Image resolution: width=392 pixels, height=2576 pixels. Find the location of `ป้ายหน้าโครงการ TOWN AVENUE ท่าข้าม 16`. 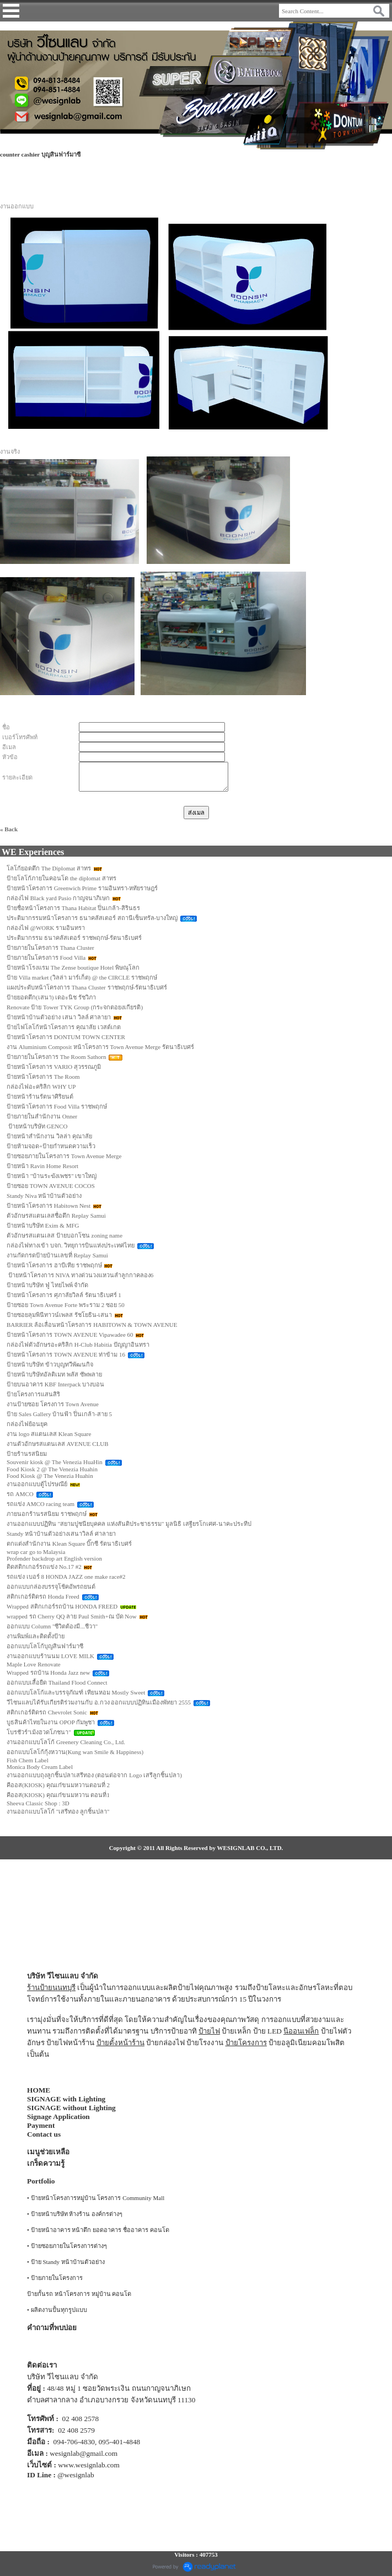

ป้ายหน้าโครงการ TOWN AVENUE ท่าข้าม 16 is located at coordinates (66, 1354).